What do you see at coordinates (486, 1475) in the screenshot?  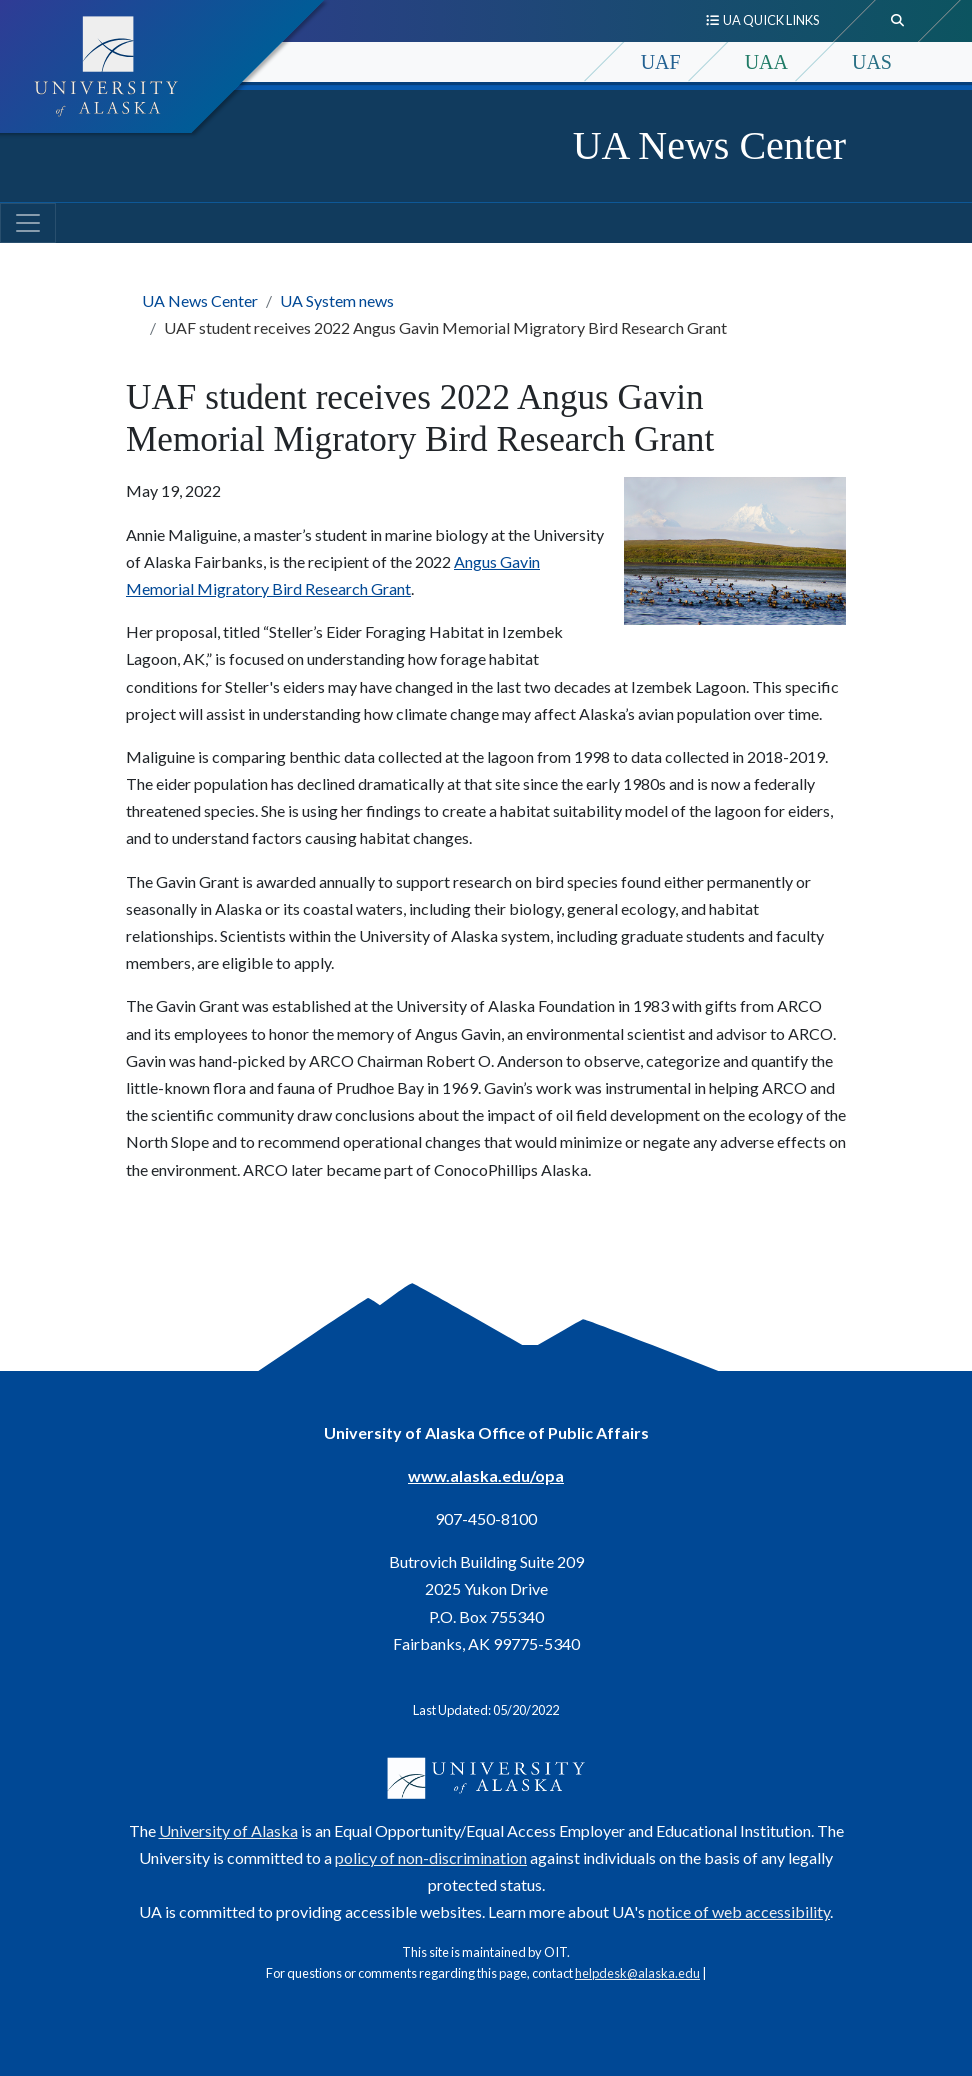 I see `www.alaska.edu/opa` at bounding box center [486, 1475].